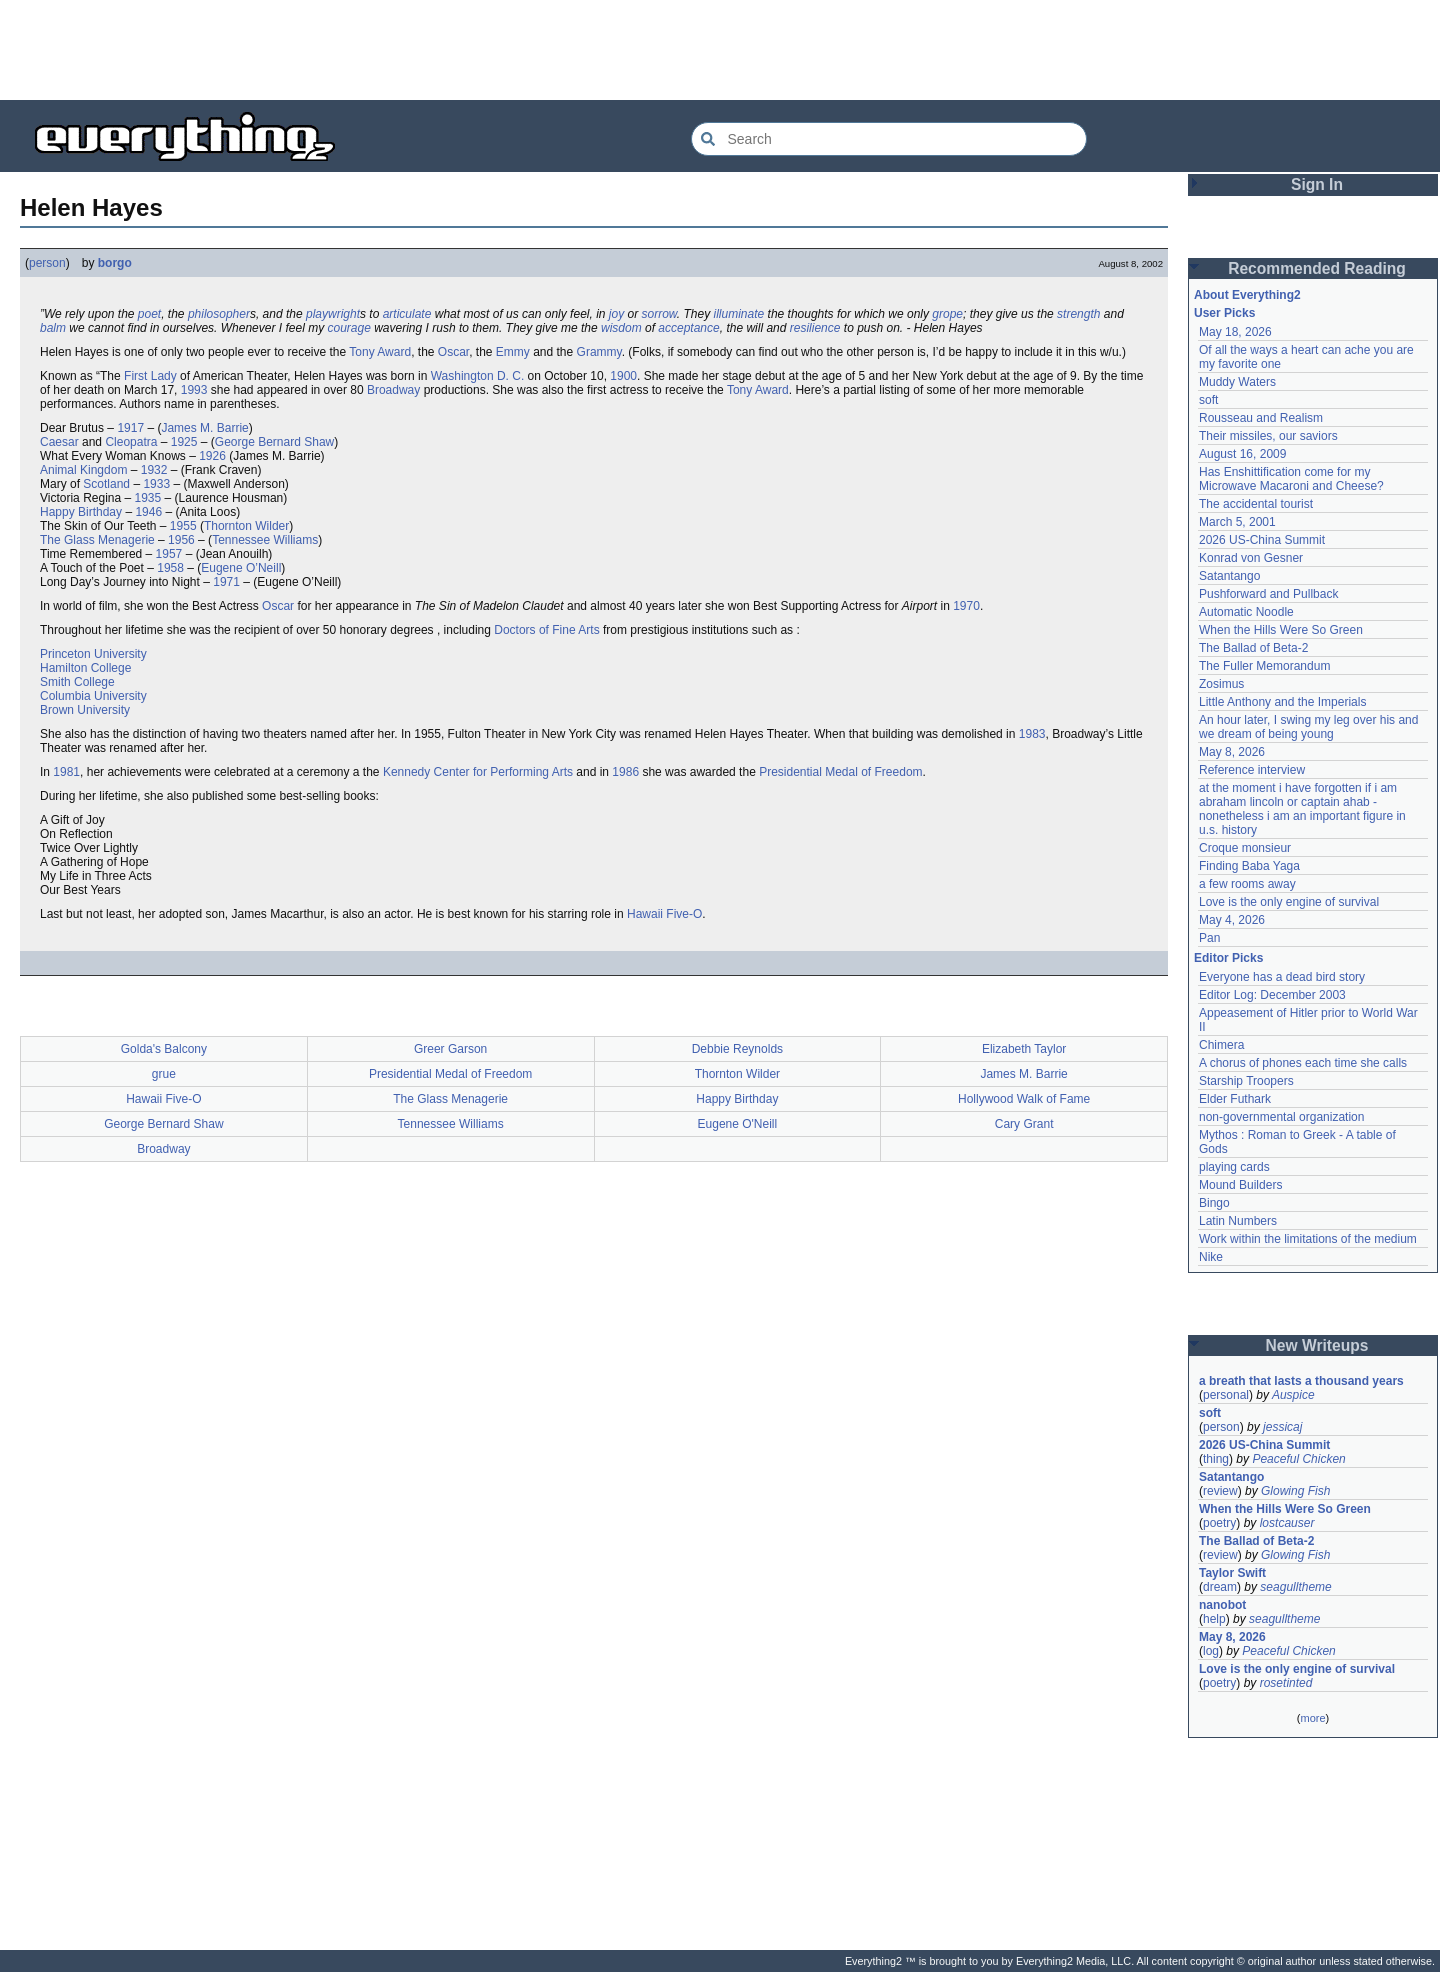 This screenshot has height=1972, width=1440. I want to click on 1917, so click(130, 428).